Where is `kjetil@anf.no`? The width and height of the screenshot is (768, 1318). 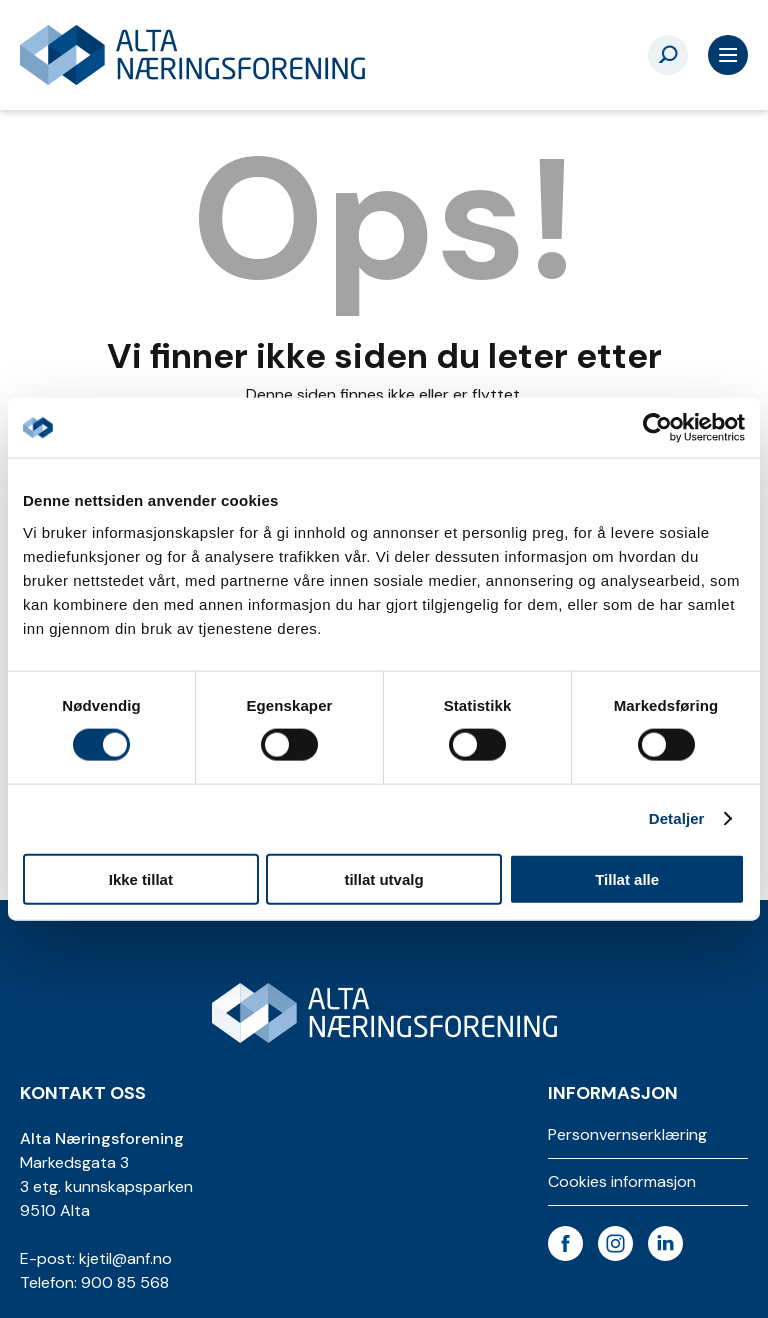 kjetil@anf.no is located at coordinates (125, 1258).